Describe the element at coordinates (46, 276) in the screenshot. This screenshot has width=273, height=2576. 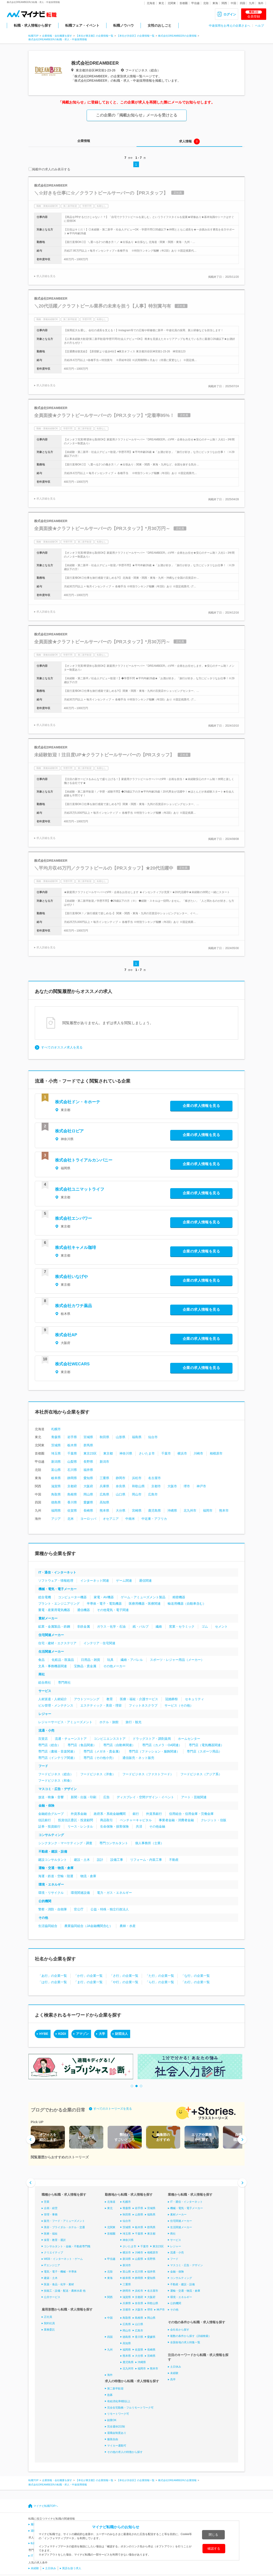
I see `求人詳細を見る` at that location.